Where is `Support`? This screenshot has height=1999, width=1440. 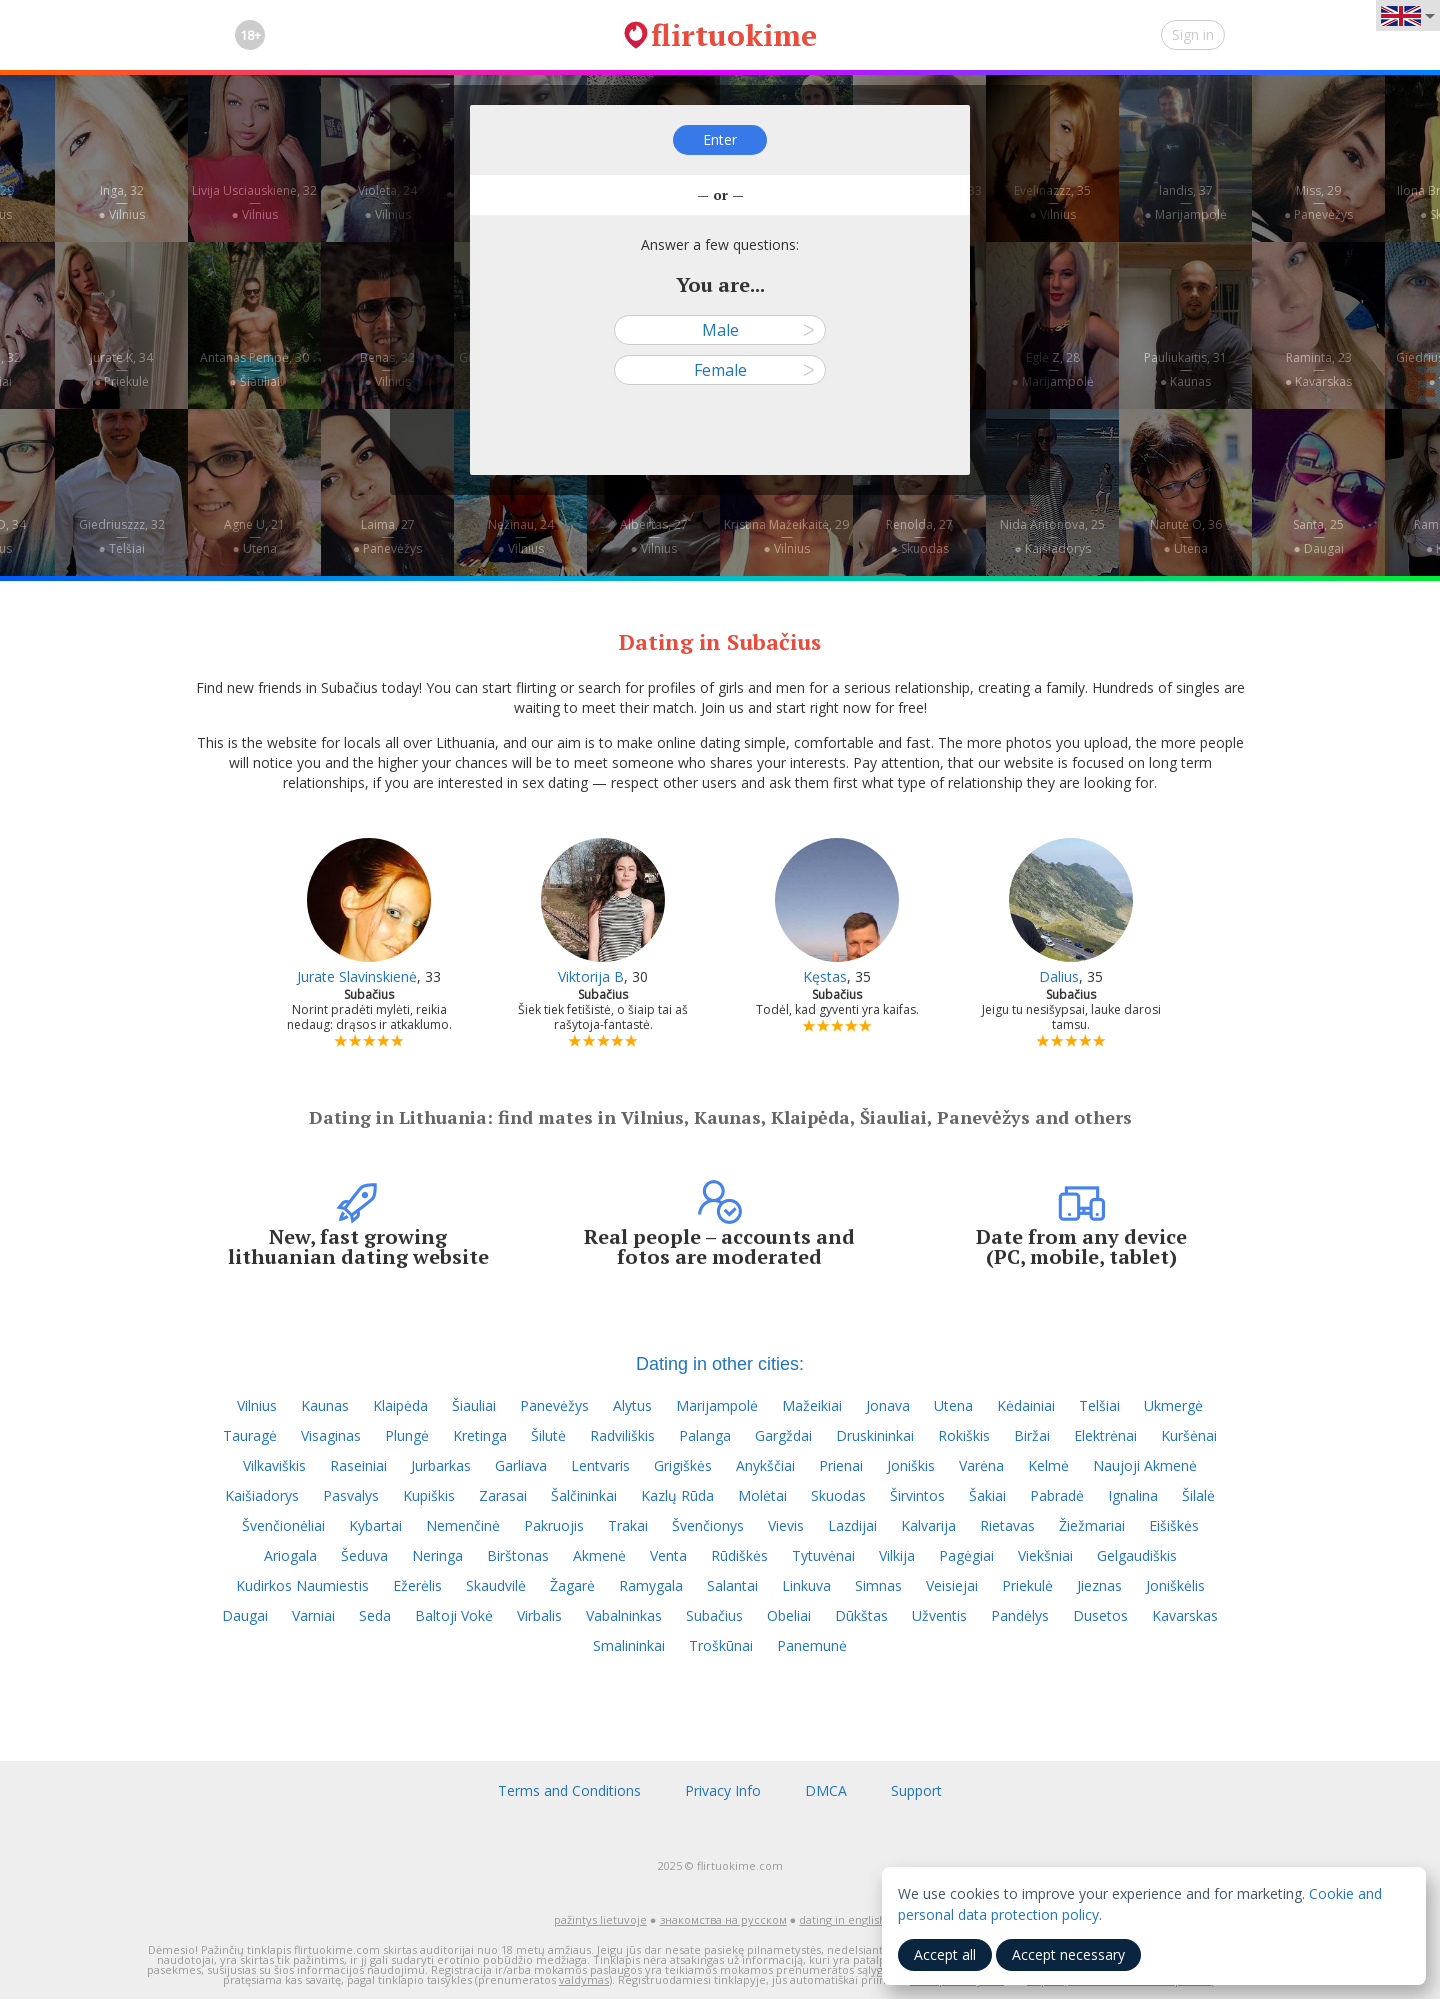 Support is located at coordinates (916, 1790).